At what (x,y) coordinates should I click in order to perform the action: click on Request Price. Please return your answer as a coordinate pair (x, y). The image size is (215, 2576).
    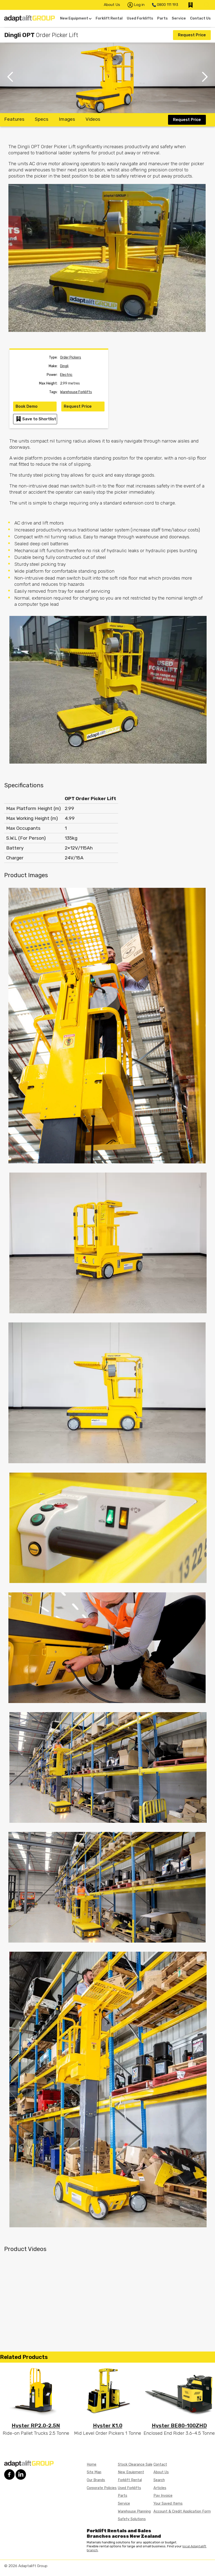
    Looking at the image, I should click on (192, 35).